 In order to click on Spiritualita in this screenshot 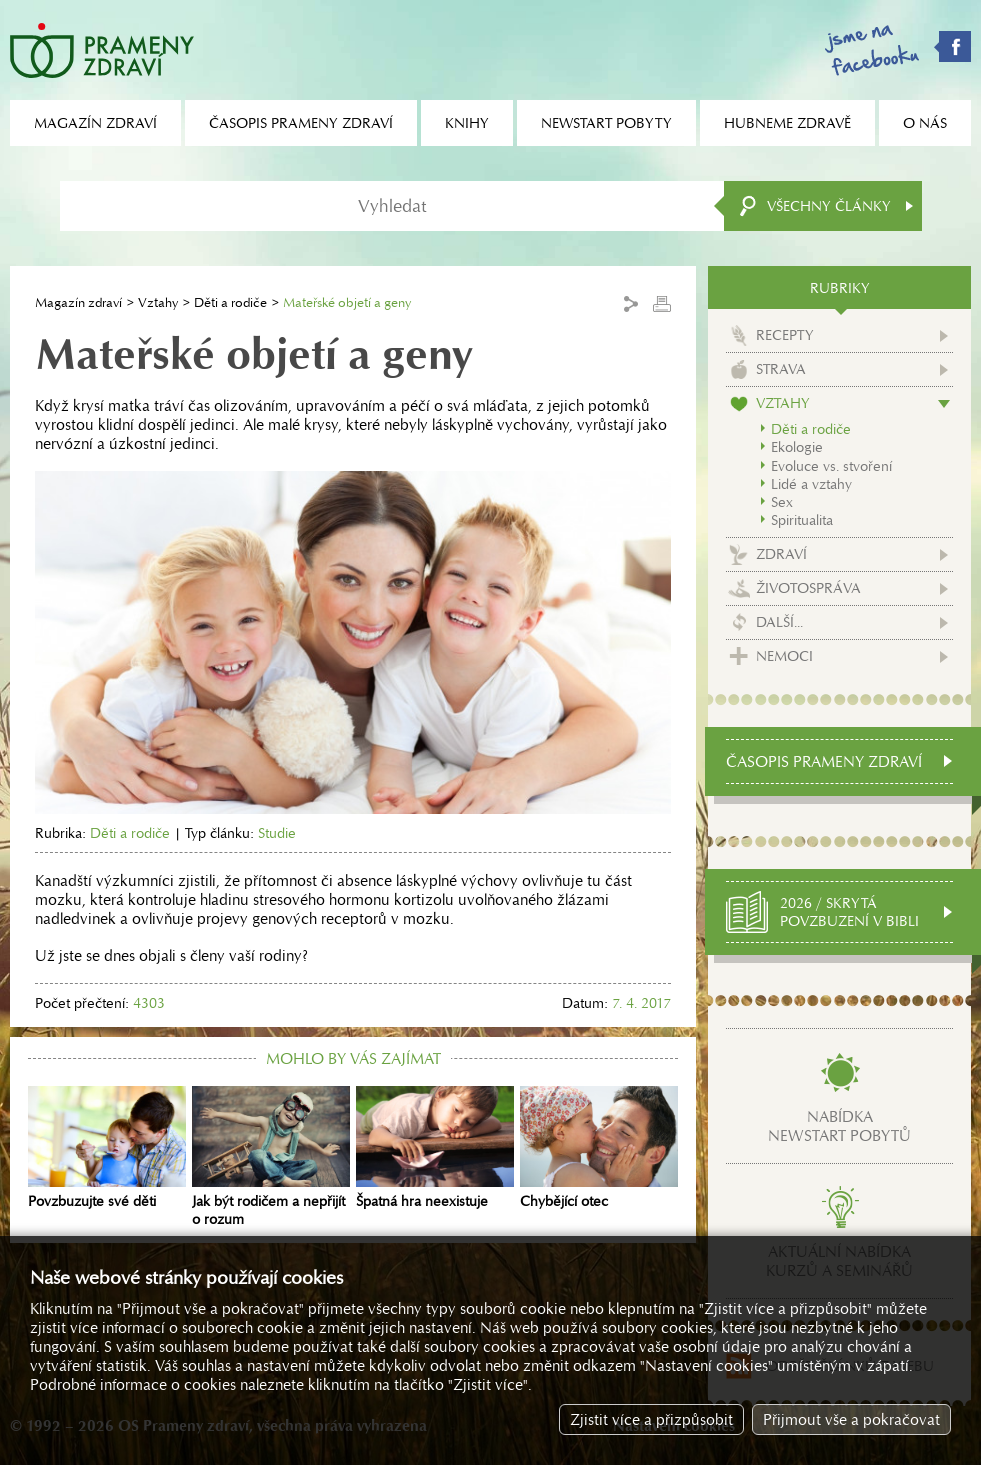, I will do `click(802, 520)`.